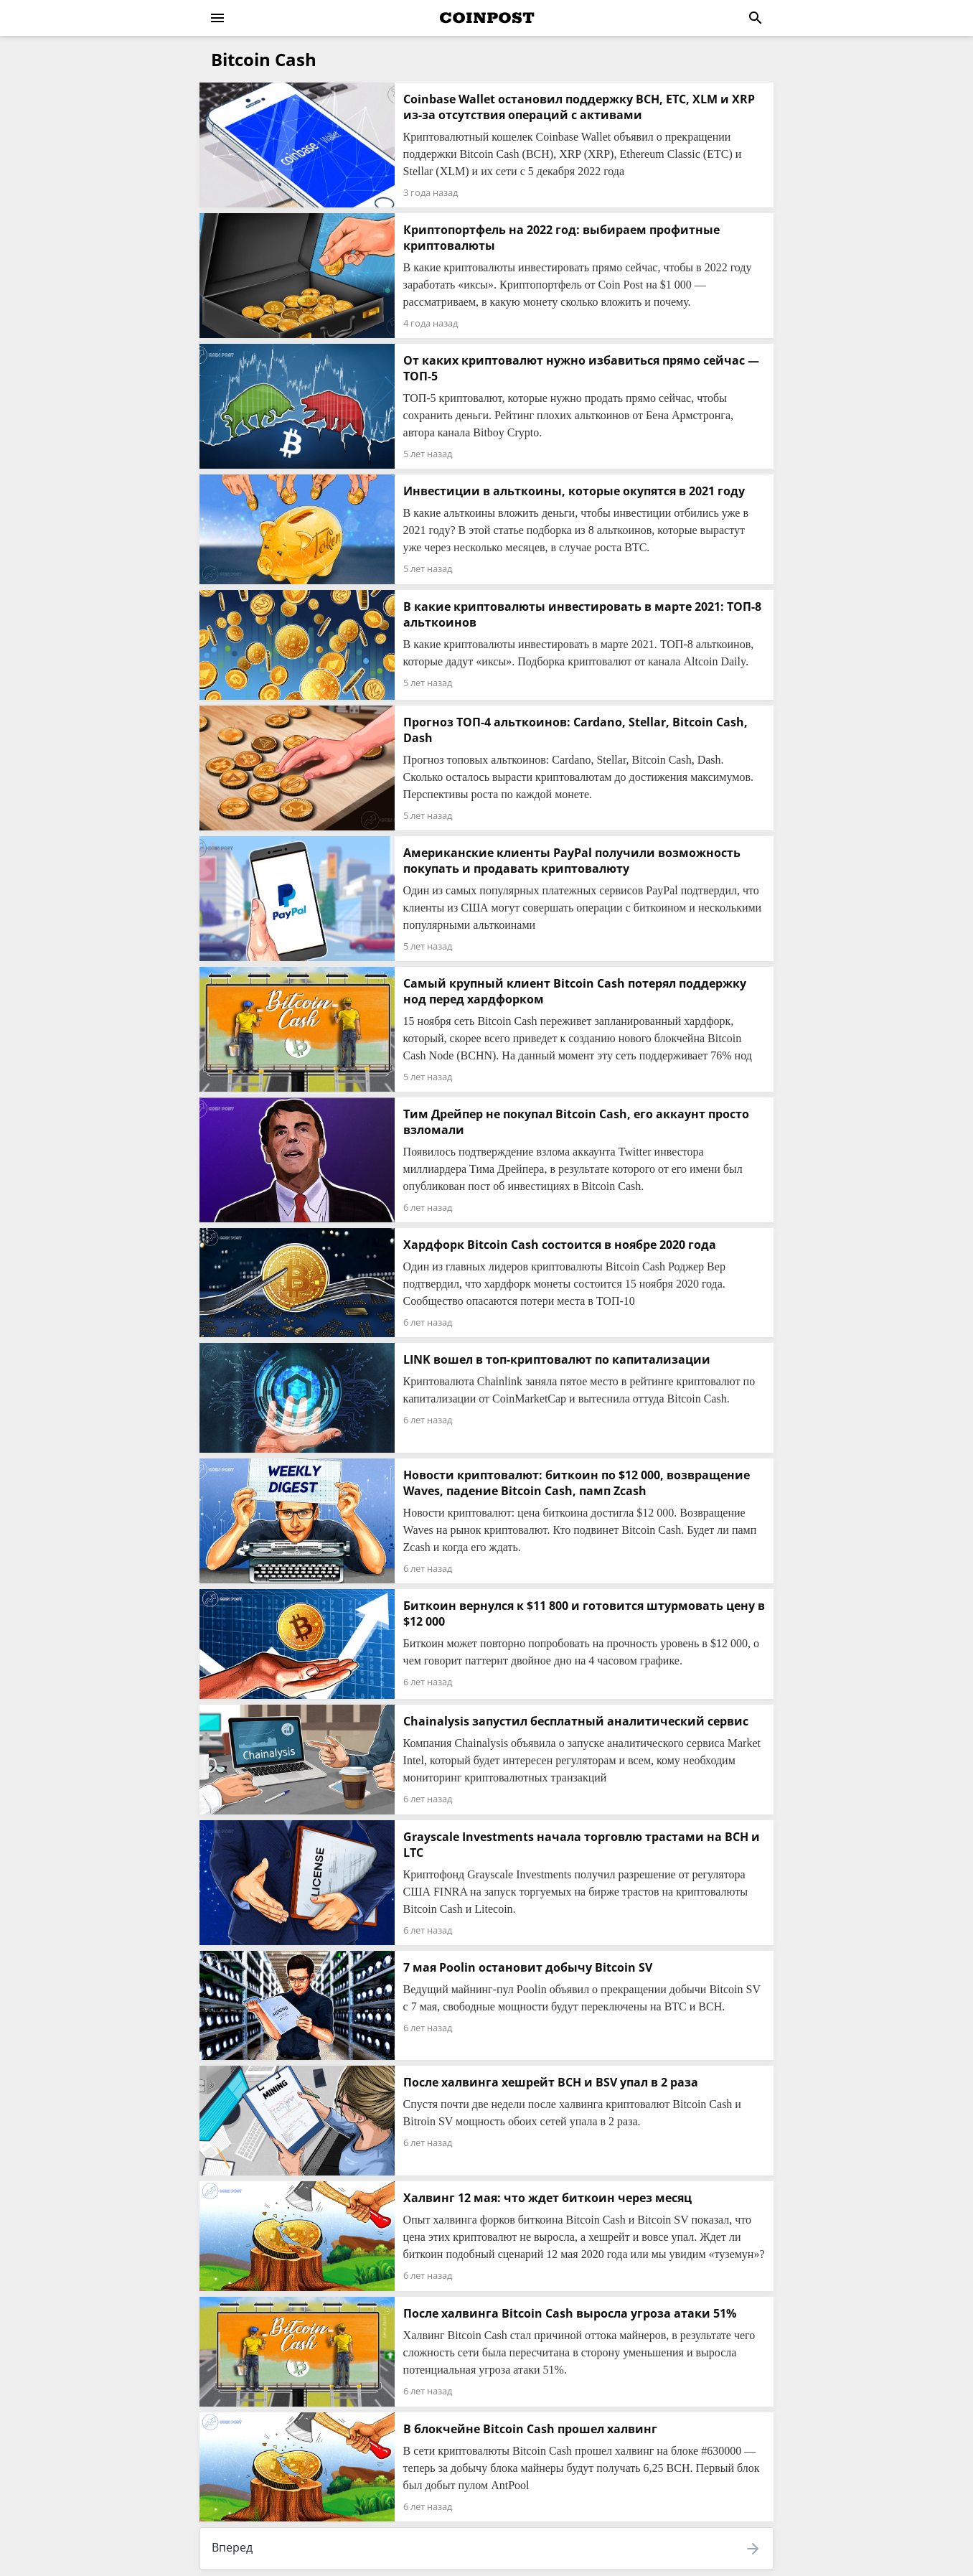 This screenshot has width=973, height=2576. What do you see at coordinates (572, 860) in the screenshot?
I see `Американские клиенты PayPal получили возможность покупать и продавать криптовалюту` at bounding box center [572, 860].